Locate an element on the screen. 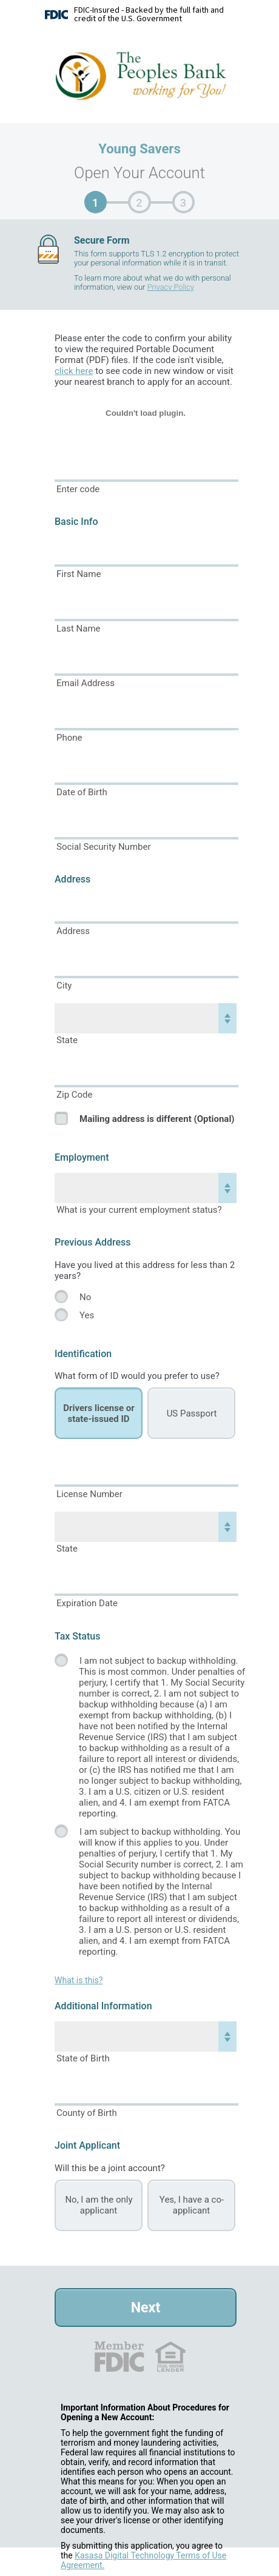  click here is located at coordinates (74, 370).